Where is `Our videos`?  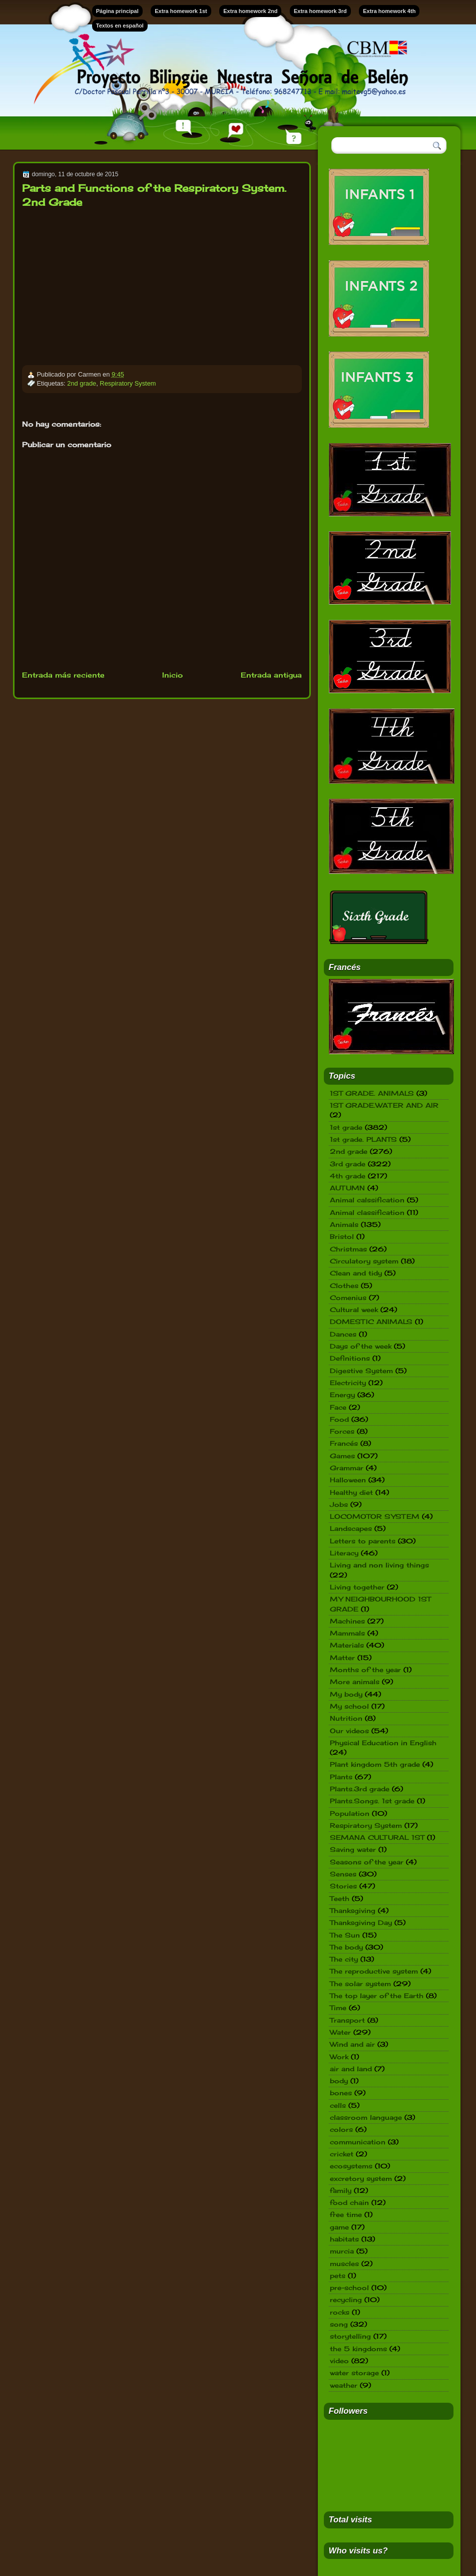
Our videos is located at coordinates (349, 1731).